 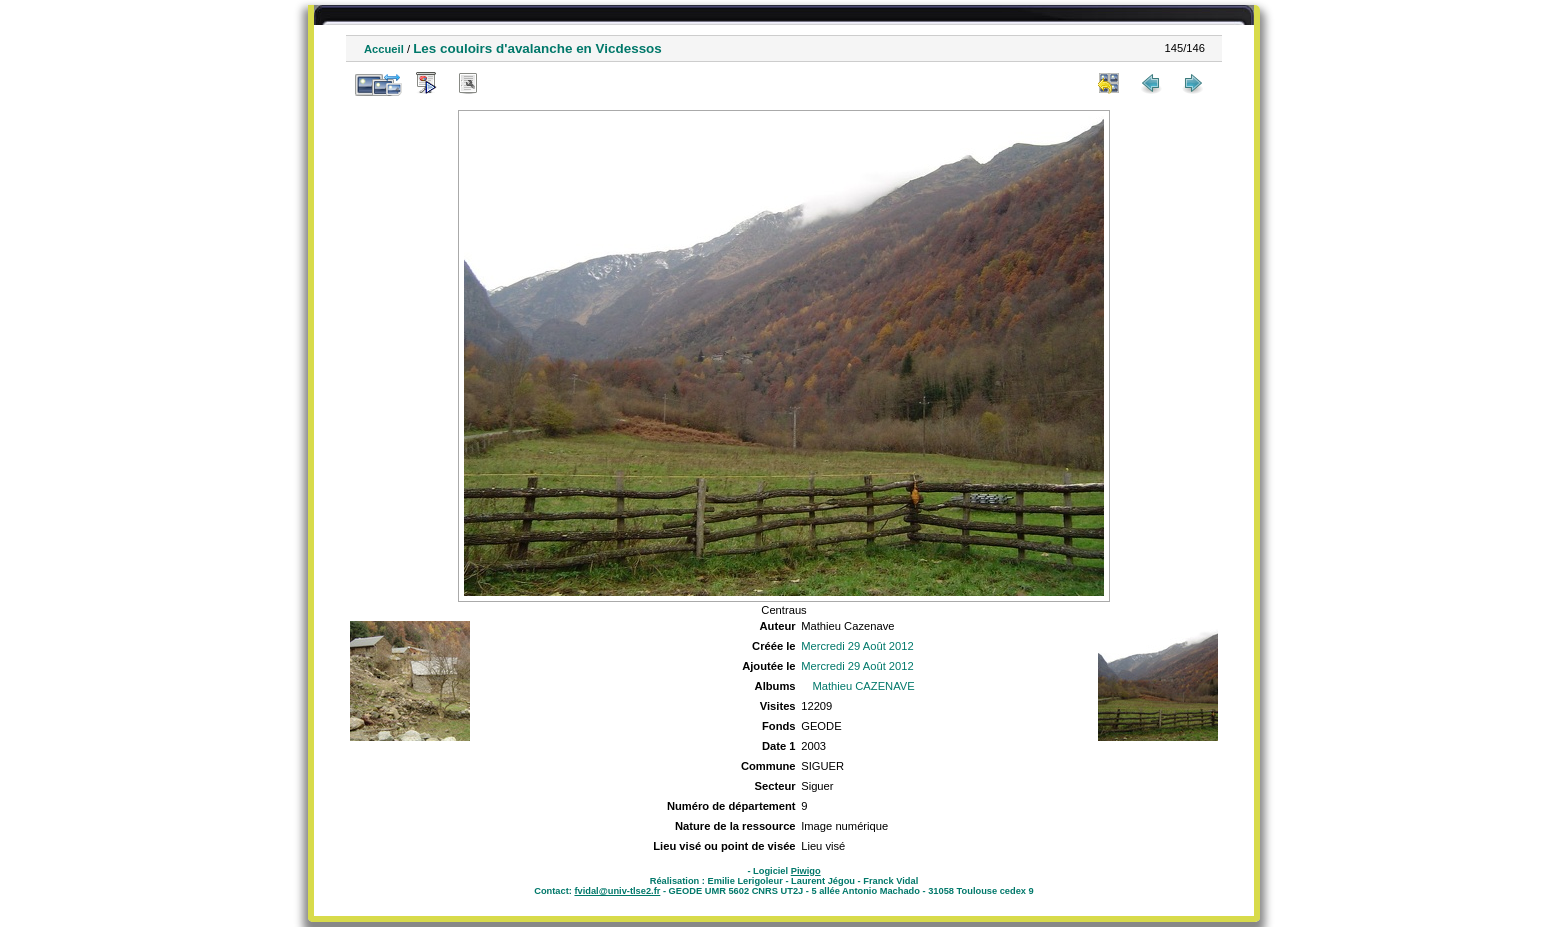 I want to click on Accueil, so click(x=384, y=49).